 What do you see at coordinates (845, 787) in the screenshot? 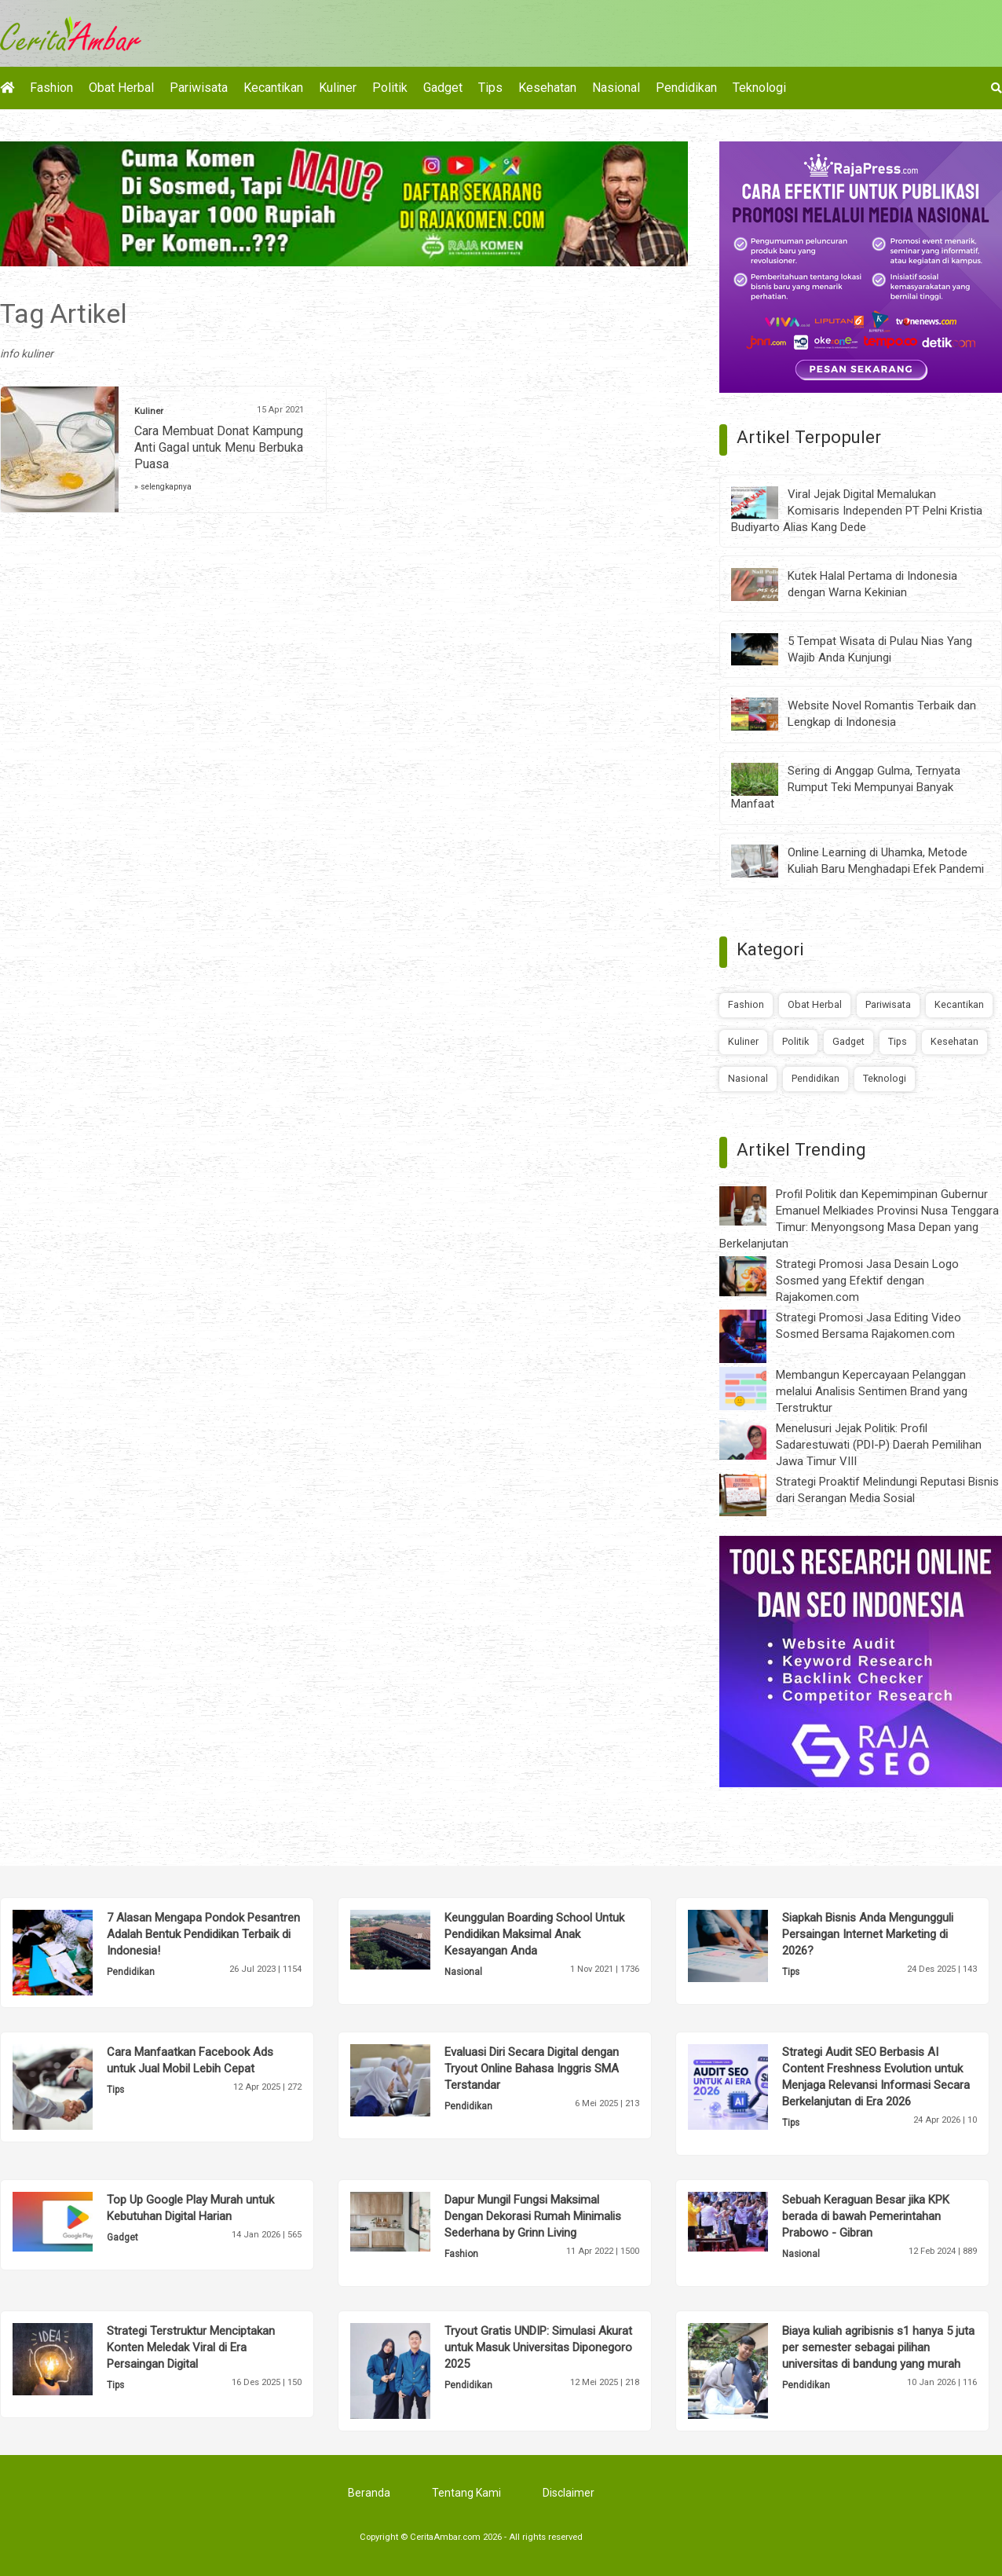
I see `Sering di Anggap Gulma, Ternyata Rumput Teki Mempunyai Banyak Manfaat` at bounding box center [845, 787].